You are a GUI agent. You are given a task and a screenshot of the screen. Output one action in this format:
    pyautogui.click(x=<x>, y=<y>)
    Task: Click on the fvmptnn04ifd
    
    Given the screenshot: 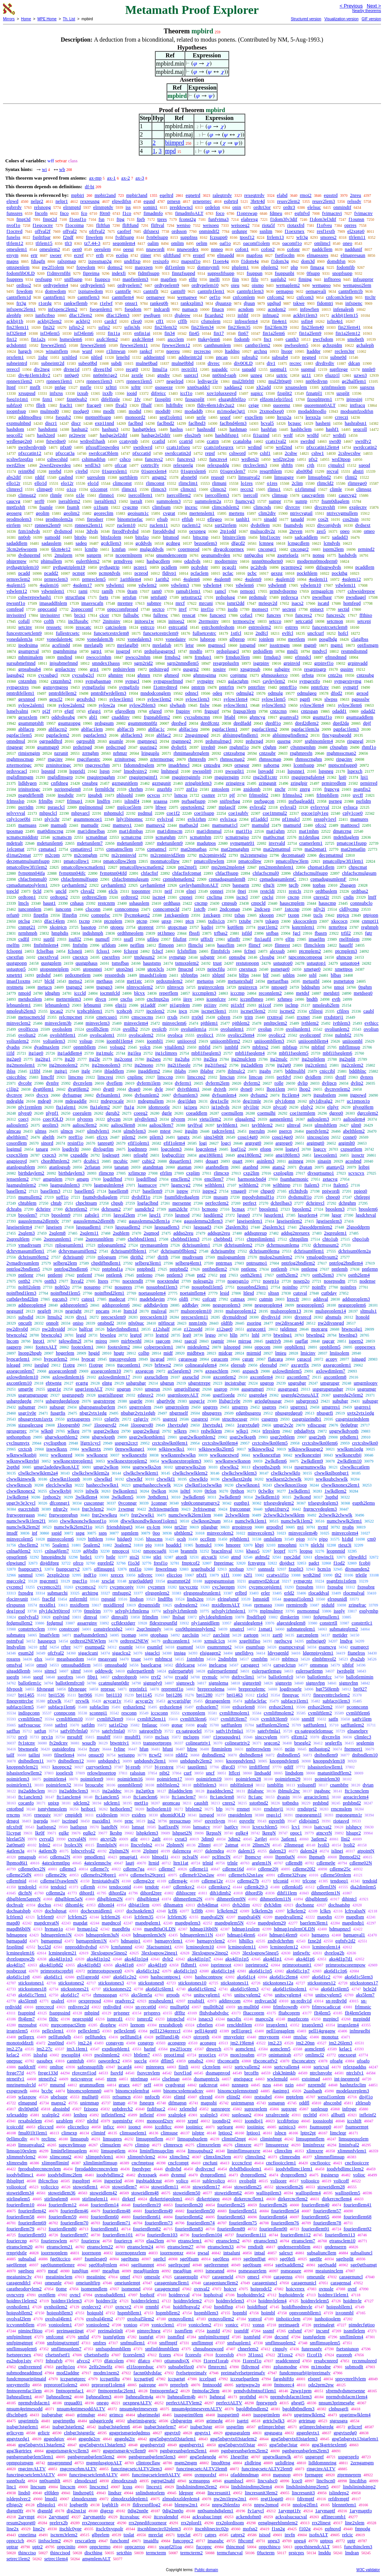 What is the action you would take?
    pyautogui.click(x=113, y=873)
    